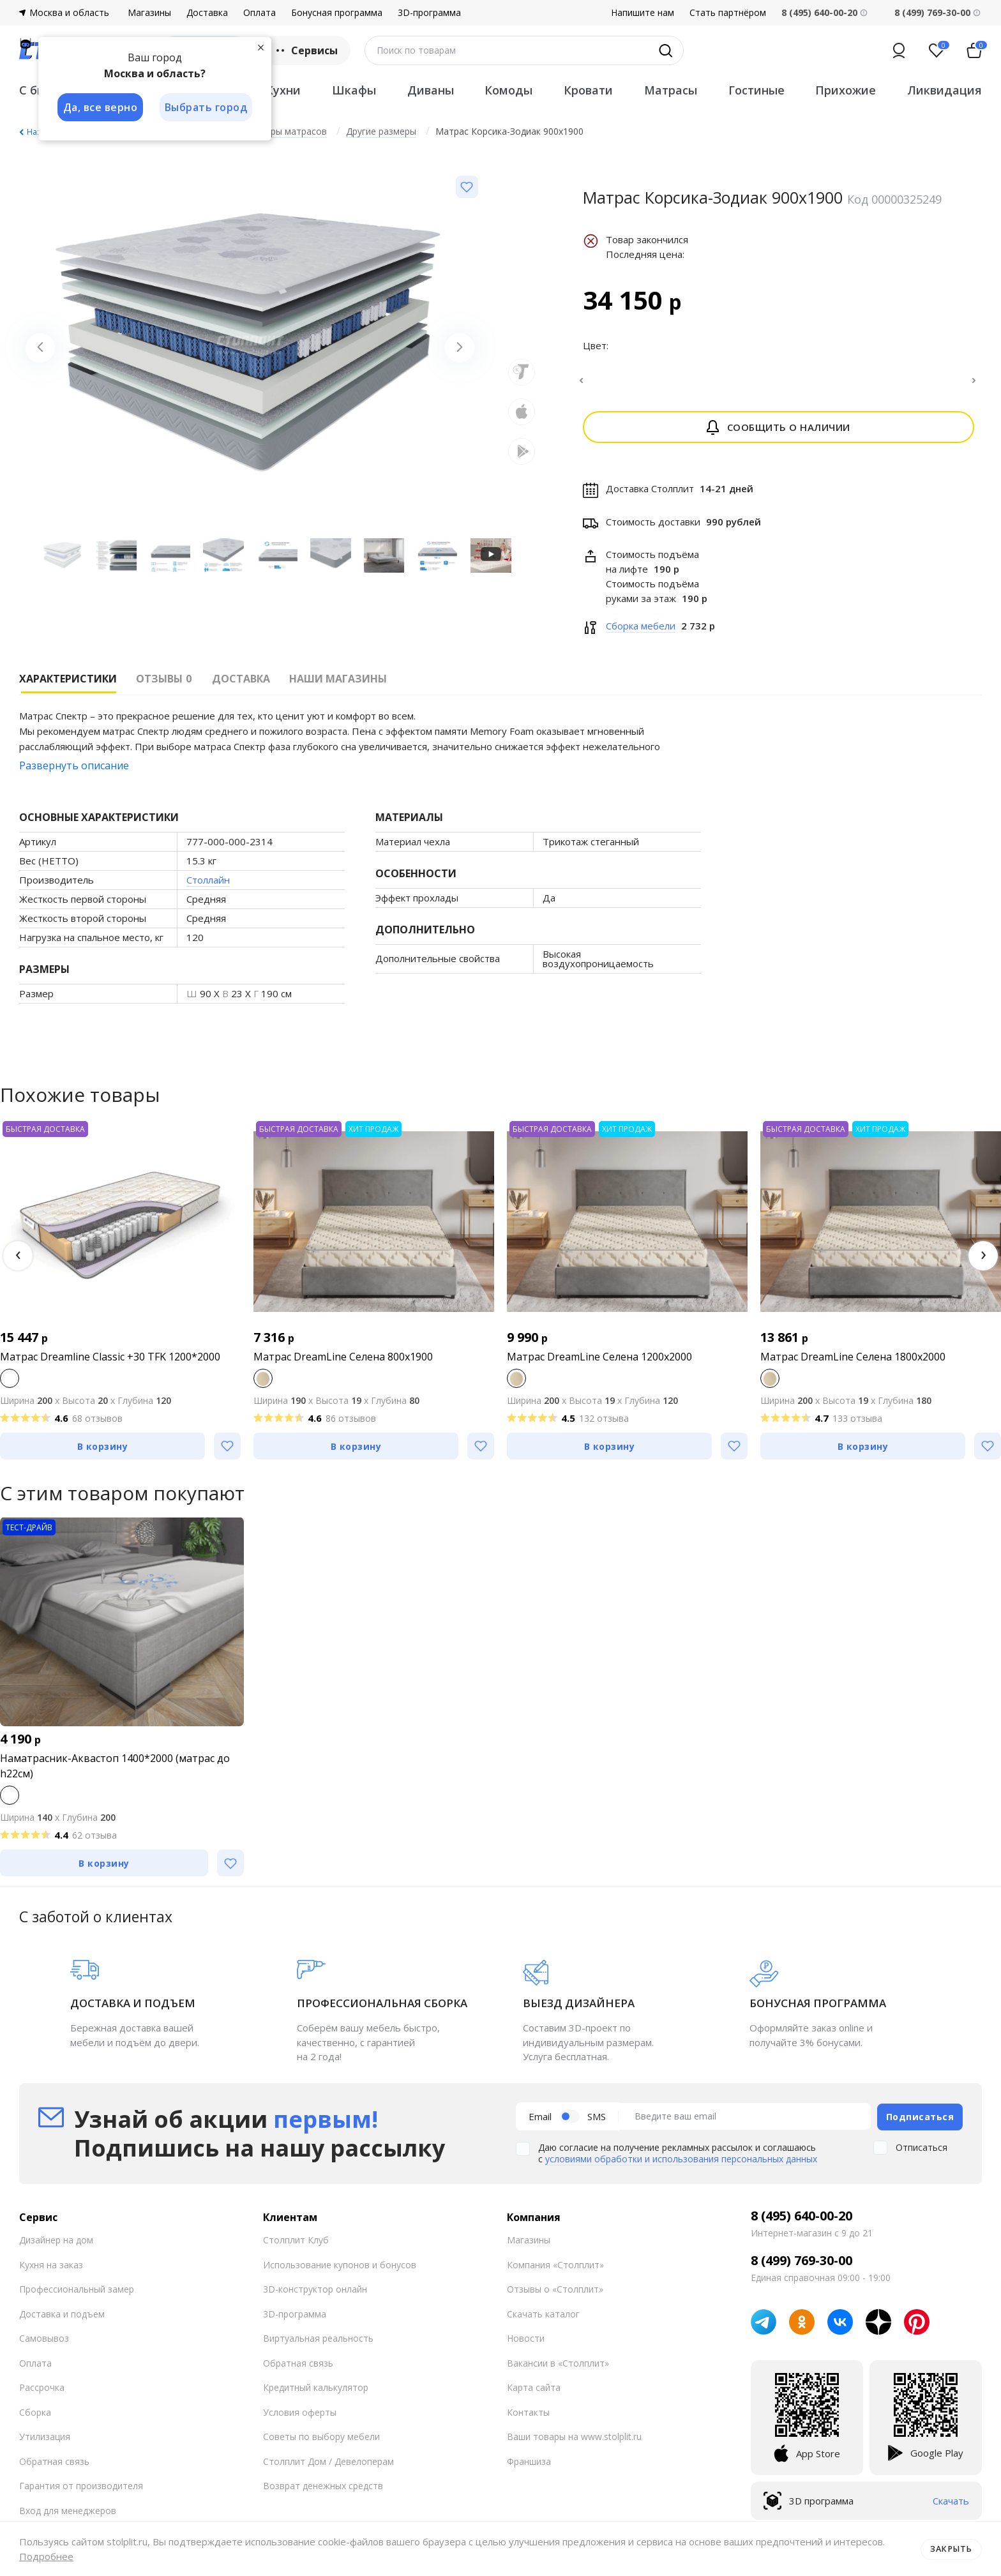 The height and width of the screenshot is (2576, 1001). Describe the element at coordinates (727, 12) in the screenshot. I see `Стать партнёром` at that location.